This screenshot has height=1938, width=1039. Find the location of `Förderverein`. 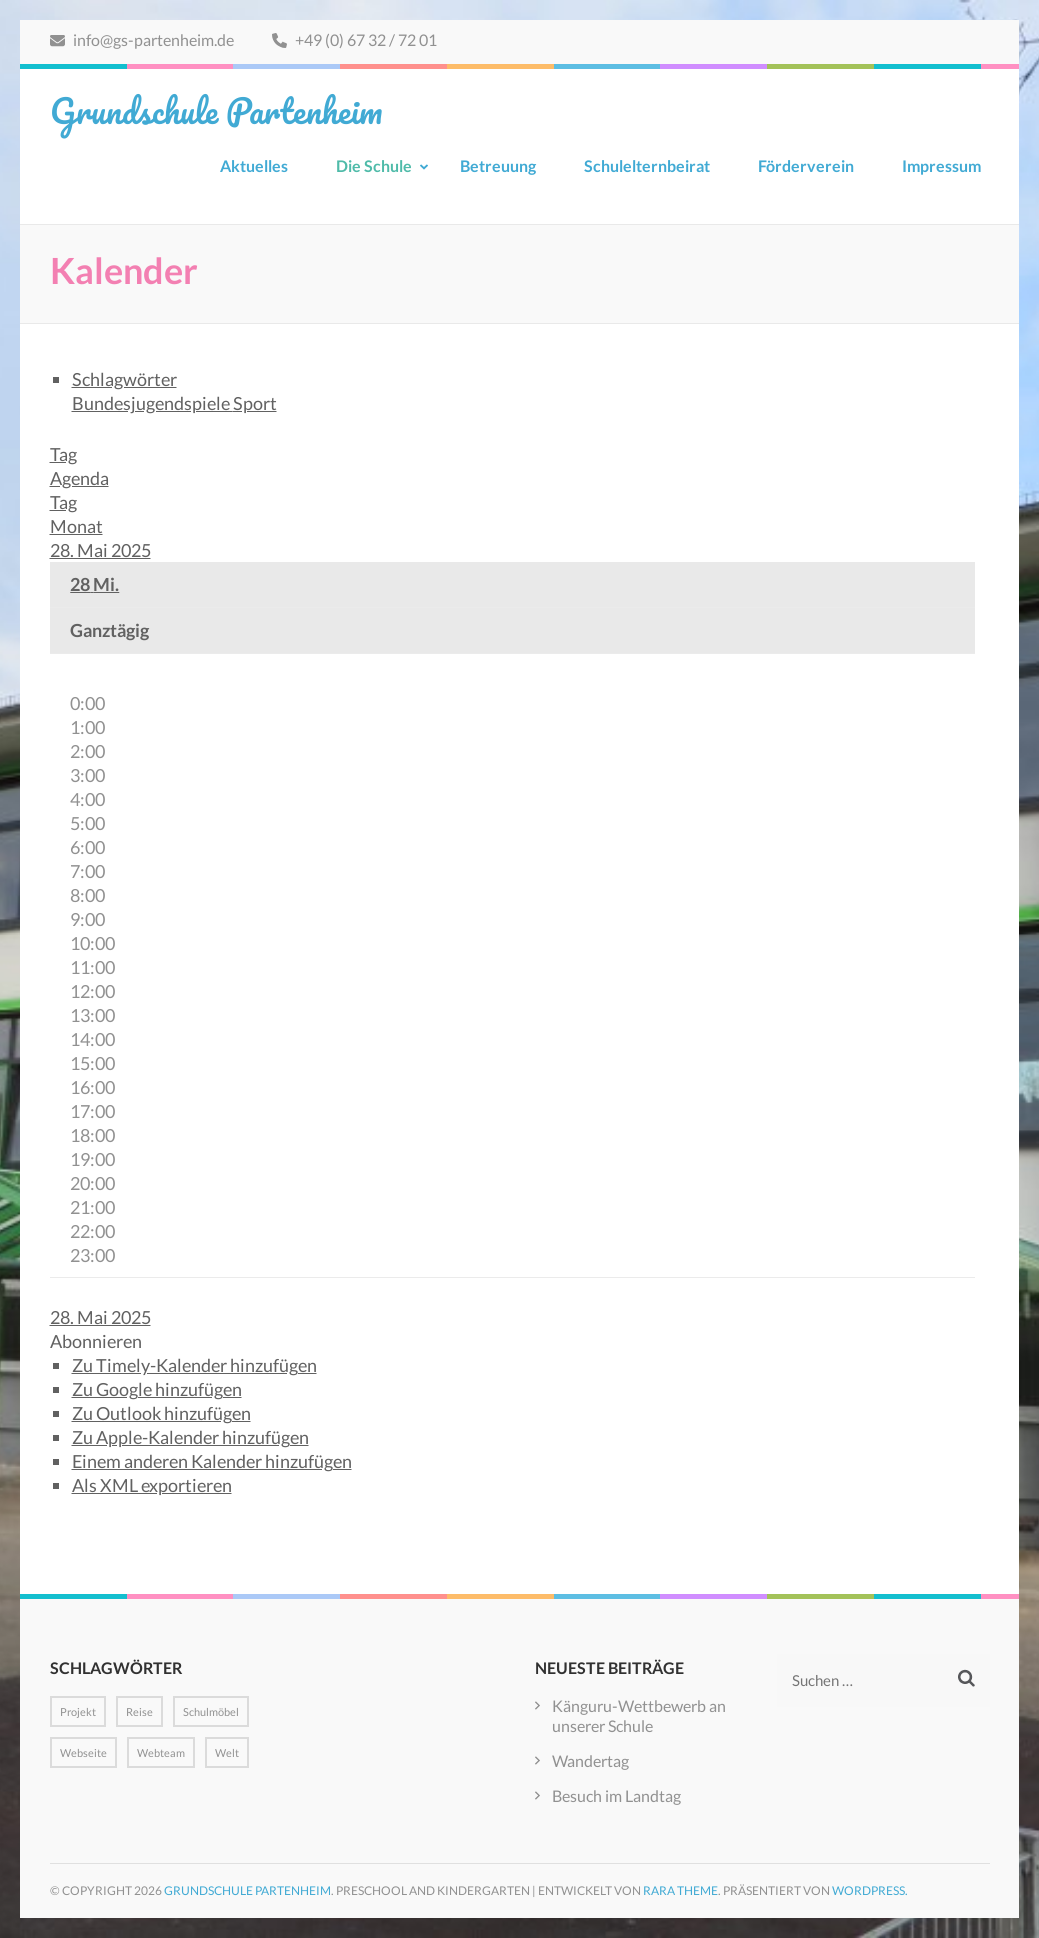

Förderverein is located at coordinates (806, 165).